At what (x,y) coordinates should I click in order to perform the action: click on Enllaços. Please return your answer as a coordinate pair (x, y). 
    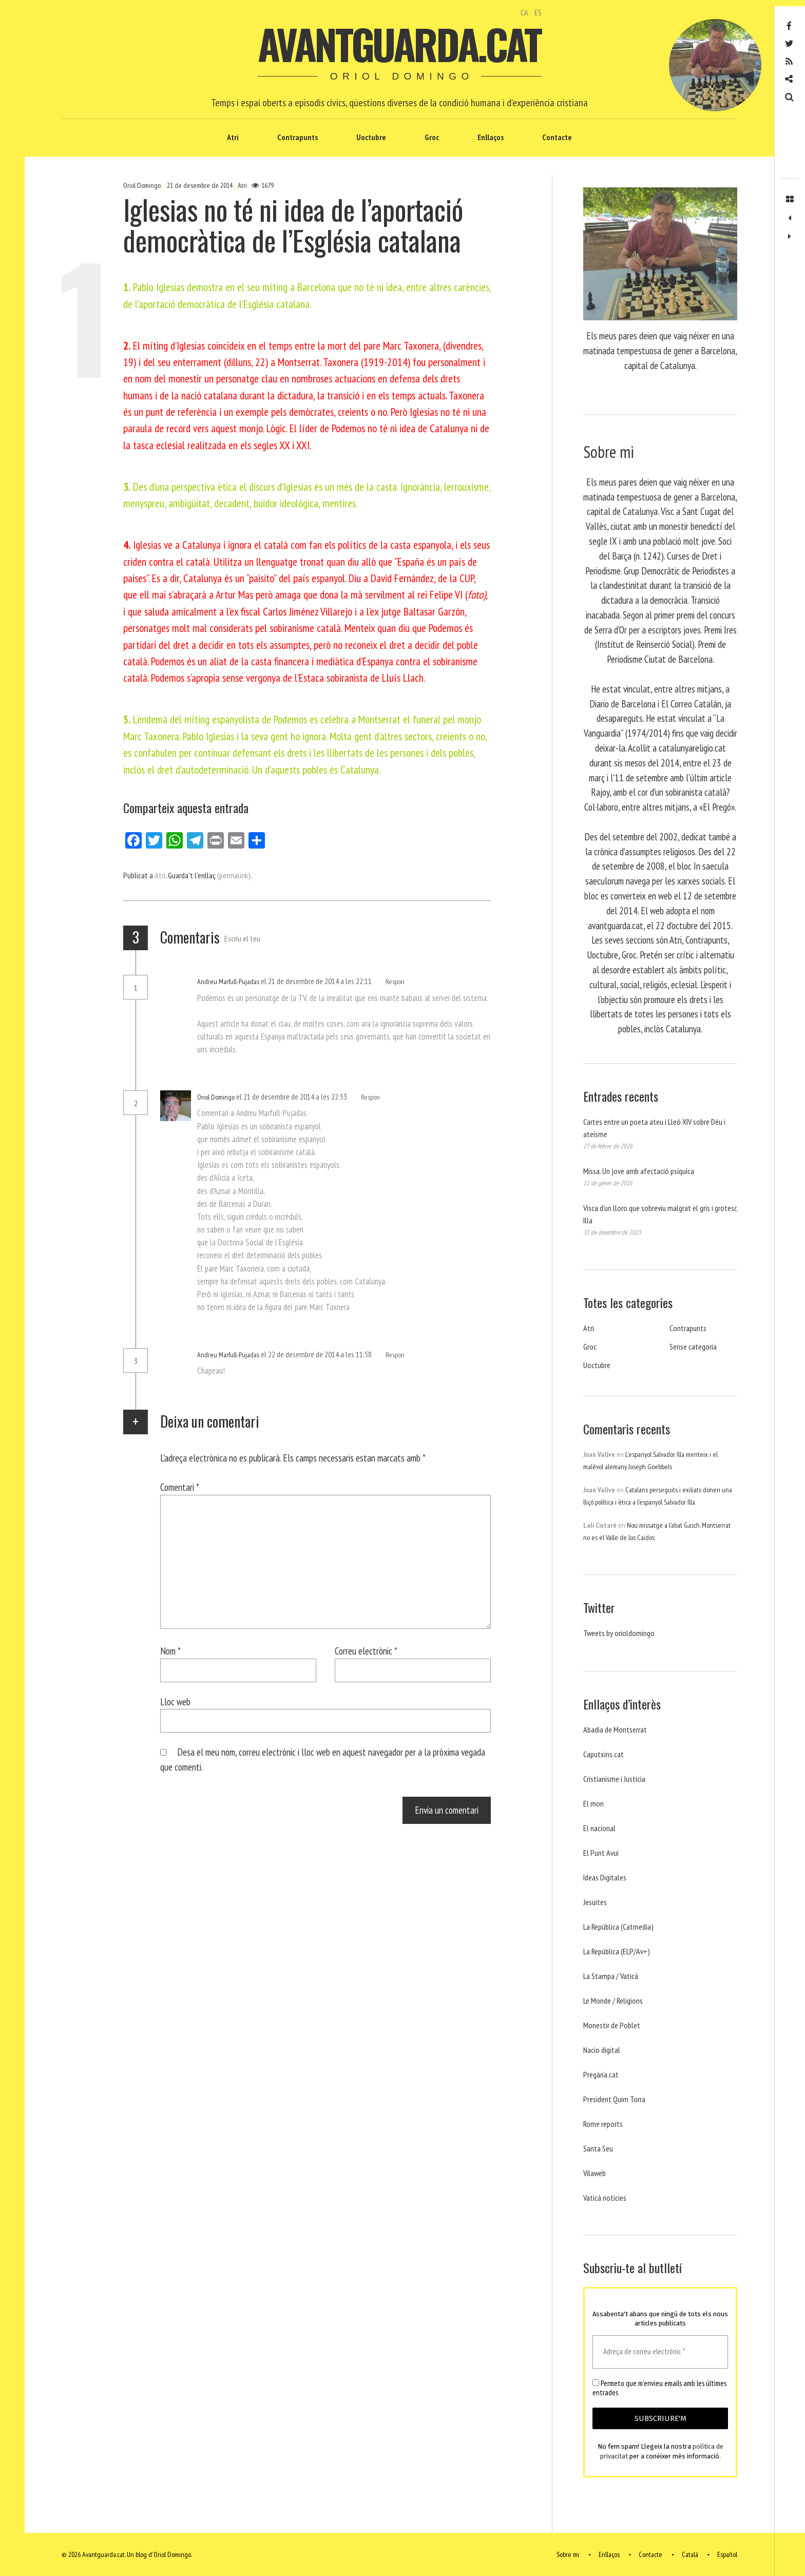
    Looking at the image, I should click on (490, 137).